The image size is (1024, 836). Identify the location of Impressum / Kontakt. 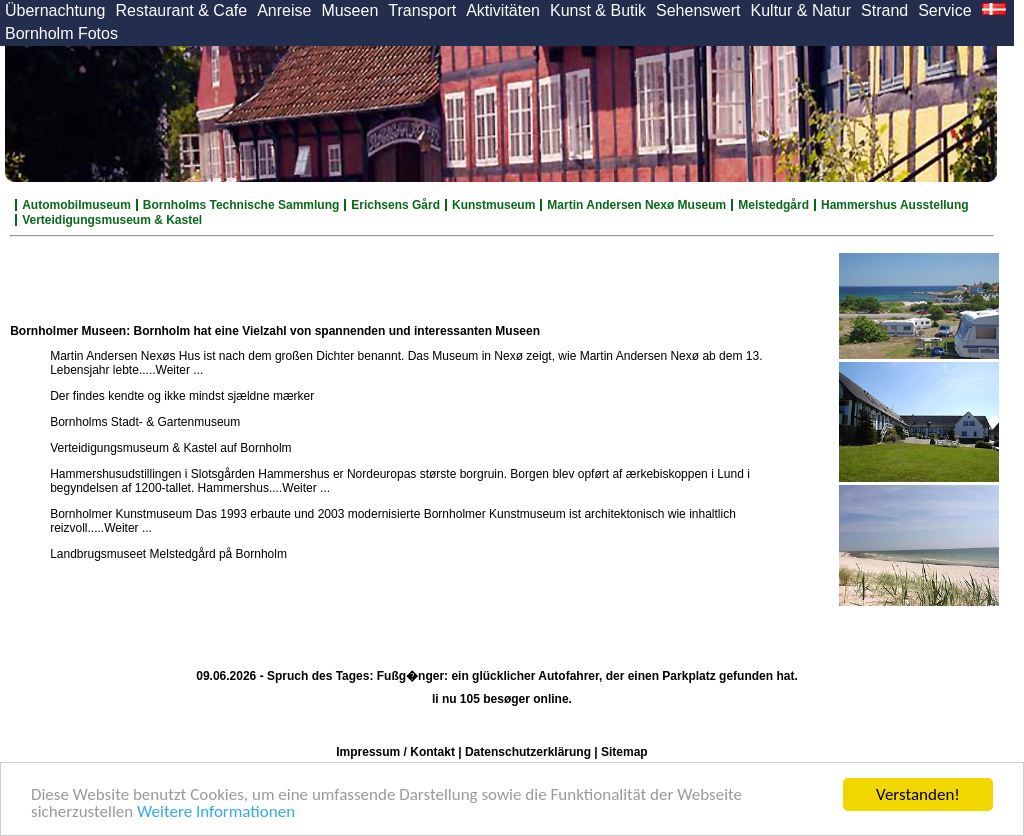
(395, 752).